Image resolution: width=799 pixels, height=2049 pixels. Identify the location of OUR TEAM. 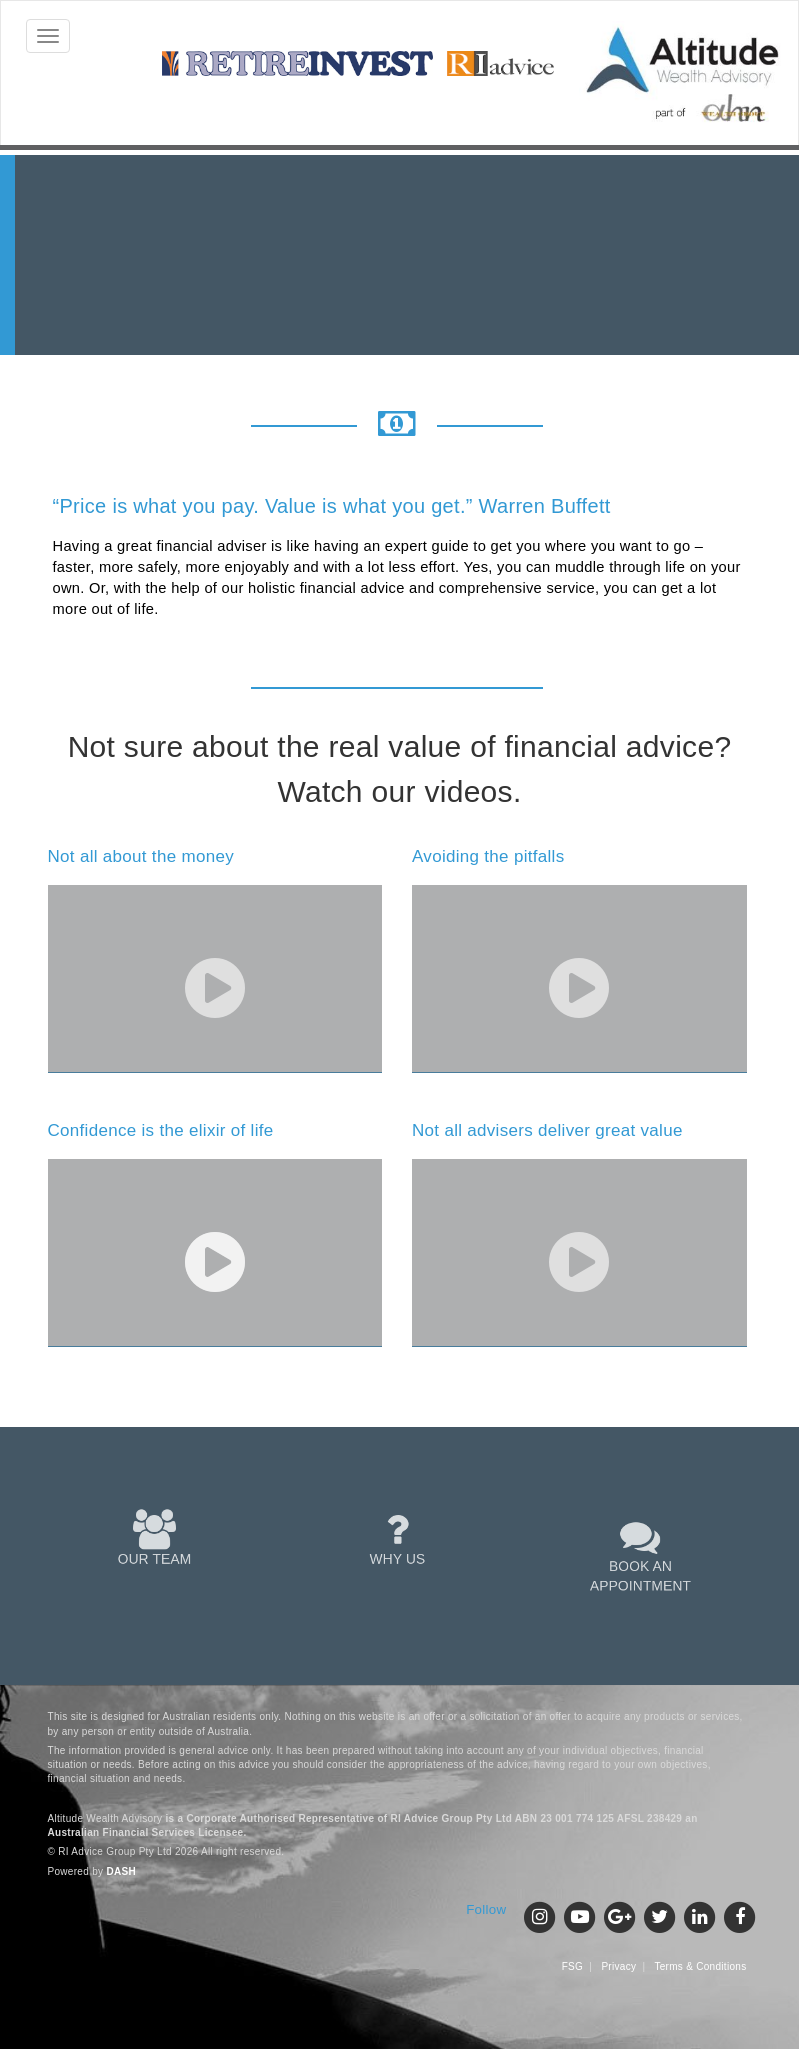
(154, 1538).